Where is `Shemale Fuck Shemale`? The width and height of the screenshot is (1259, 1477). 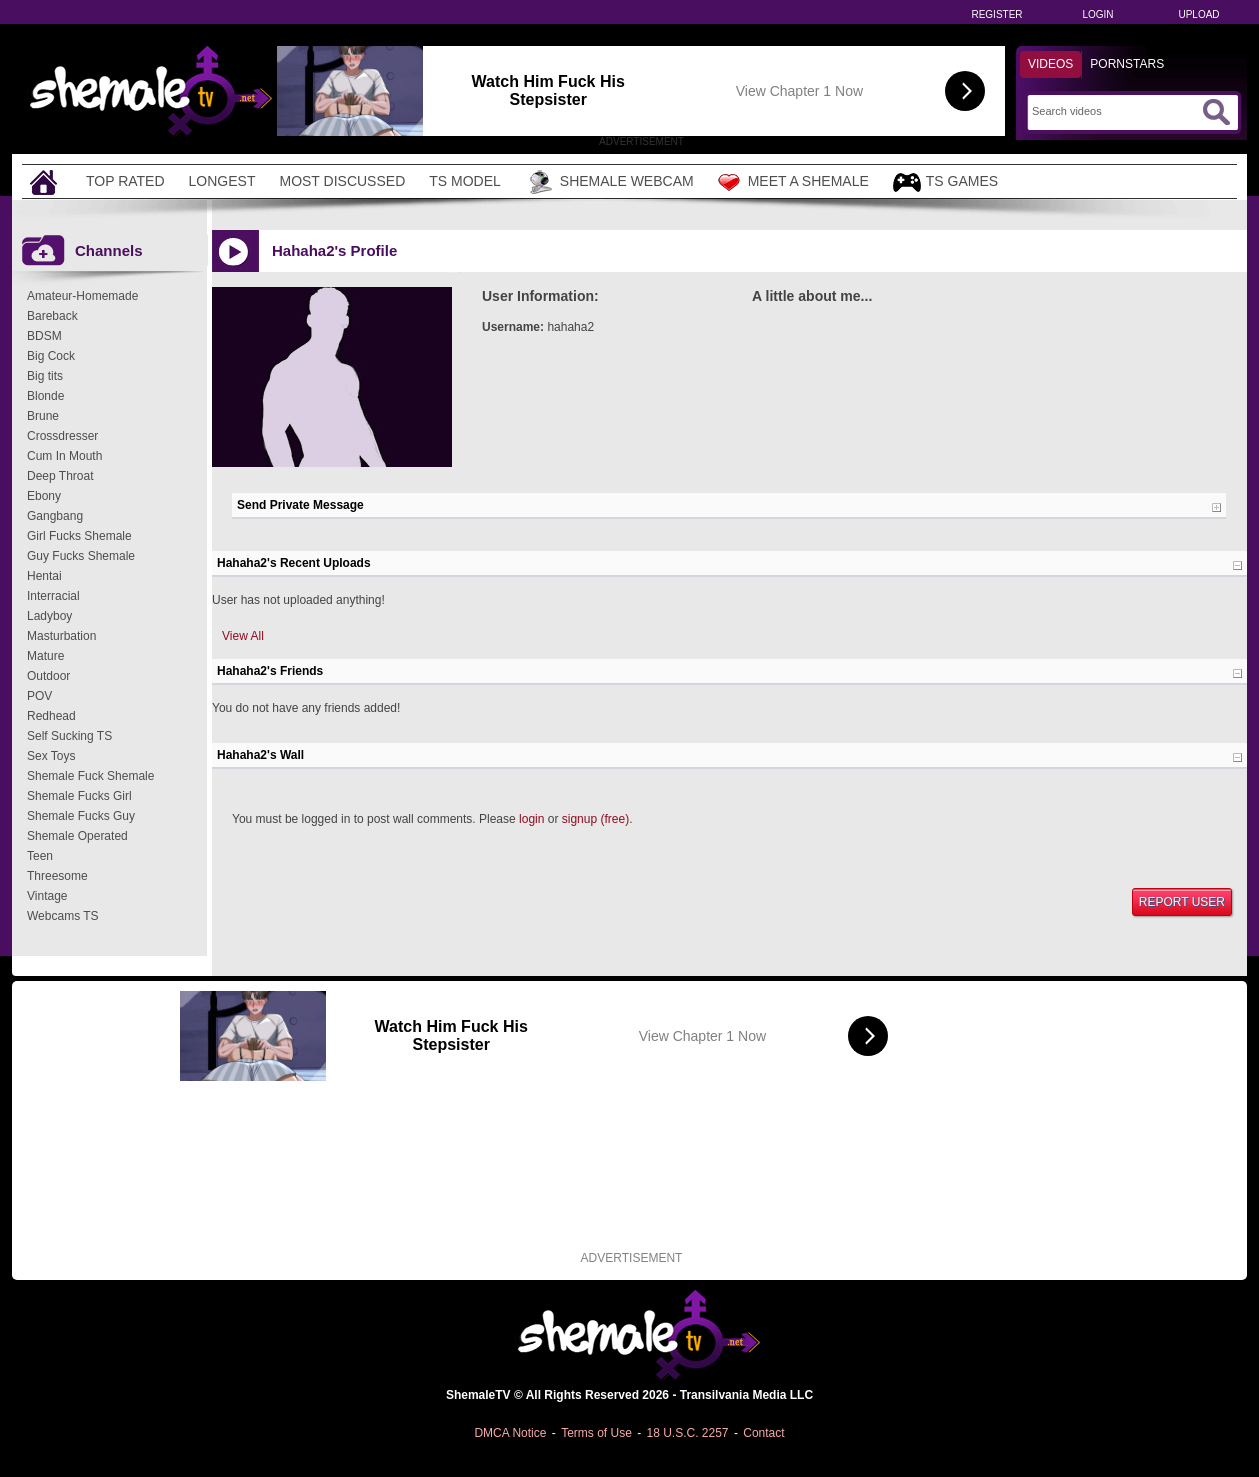
Shemale Fuck Shemale is located at coordinates (90, 776).